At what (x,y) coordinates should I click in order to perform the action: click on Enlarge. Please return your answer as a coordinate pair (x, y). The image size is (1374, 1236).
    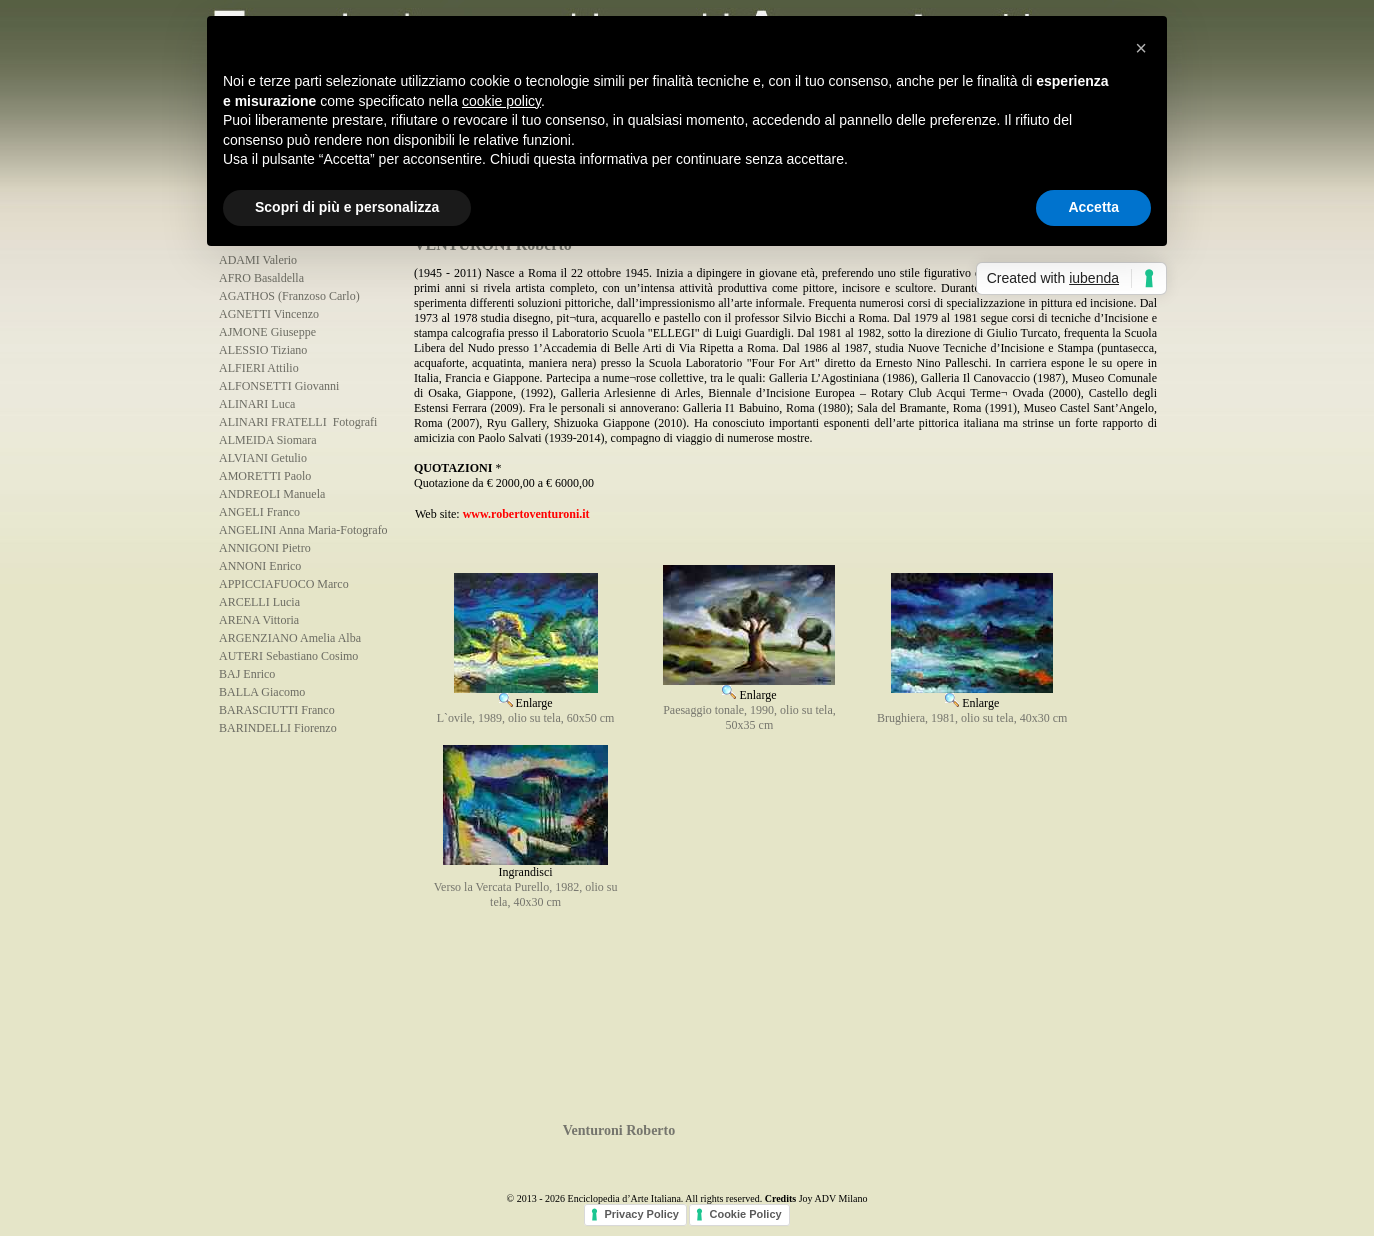
    Looking at the image, I should click on (526, 696).